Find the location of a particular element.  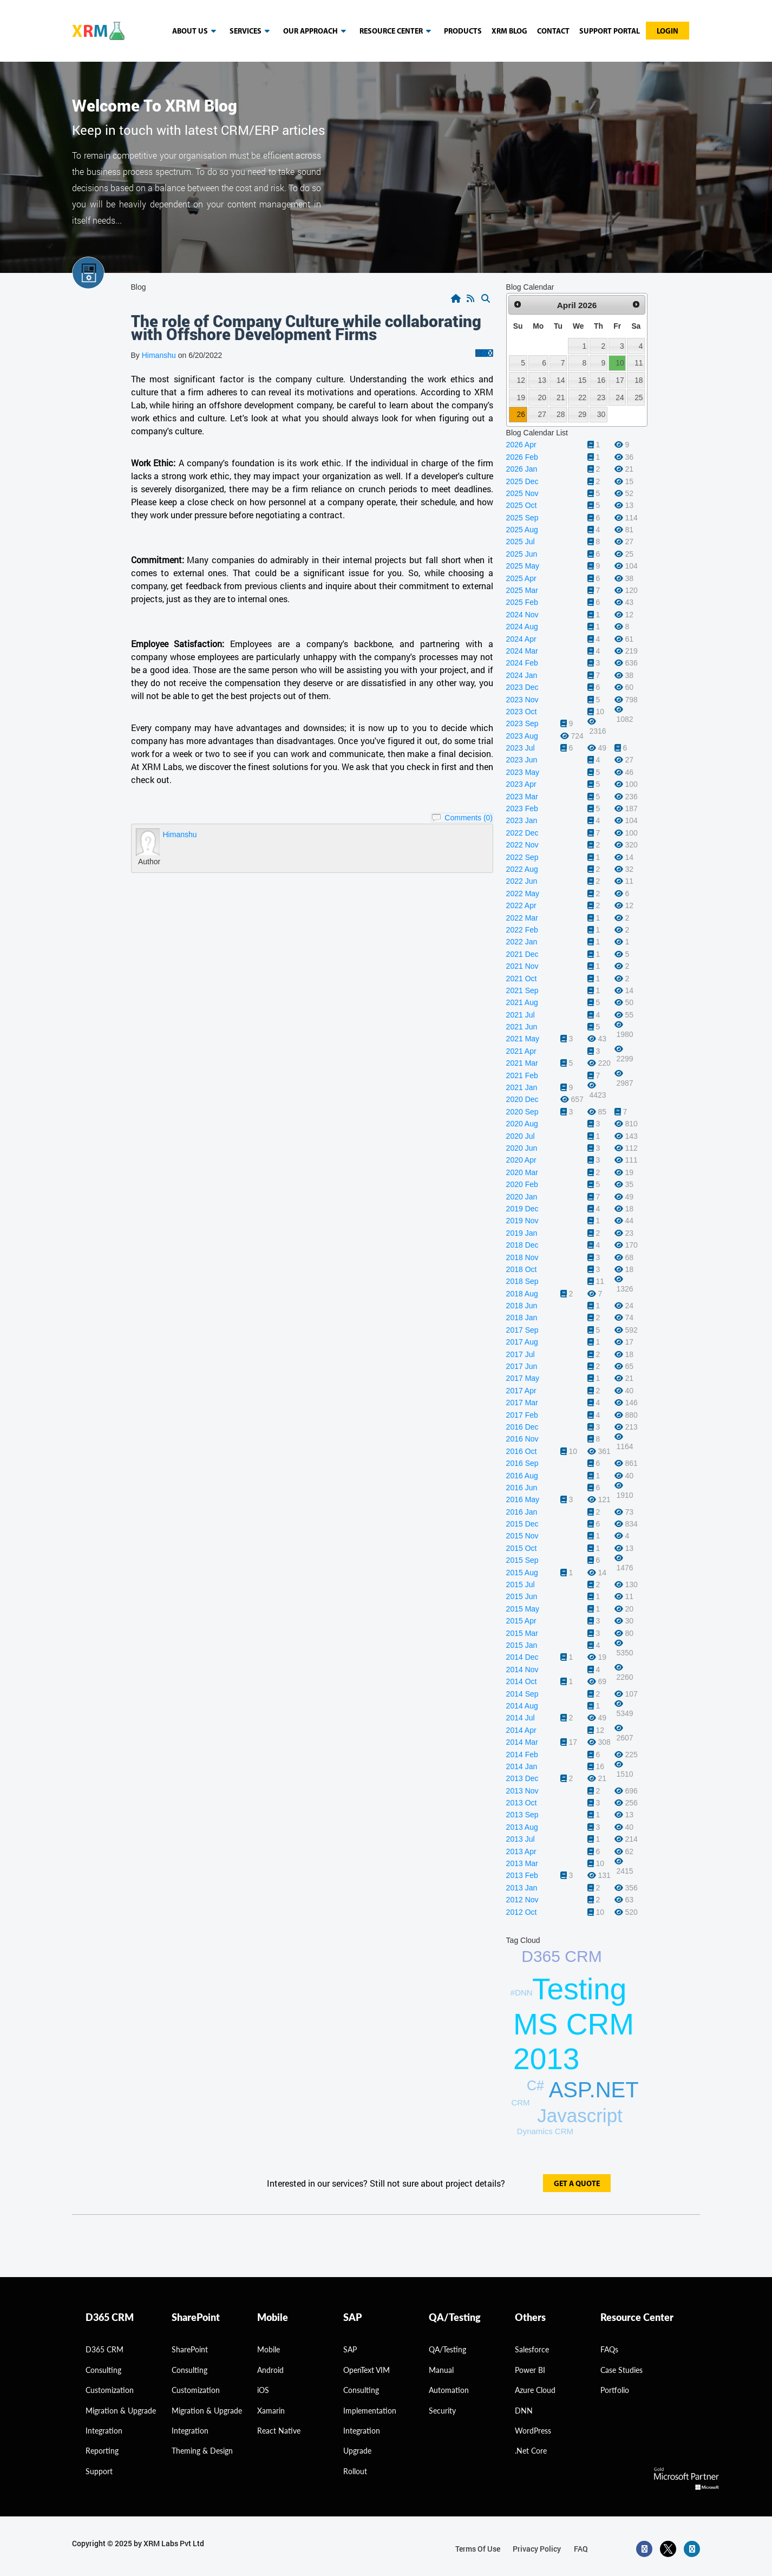

16 is located at coordinates (601, 380).